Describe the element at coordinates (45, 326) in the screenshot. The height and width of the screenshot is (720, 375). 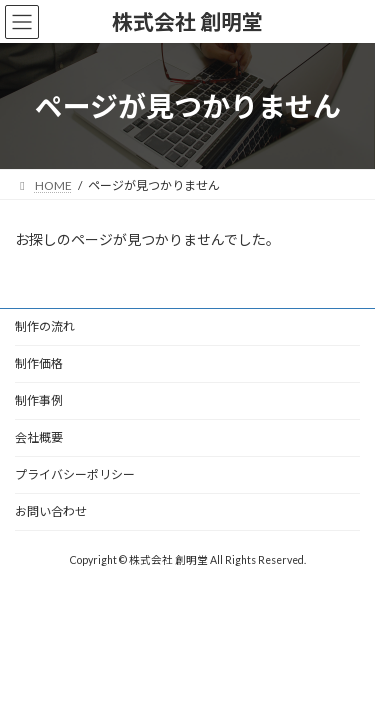
I see `制作の流れ` at that location.